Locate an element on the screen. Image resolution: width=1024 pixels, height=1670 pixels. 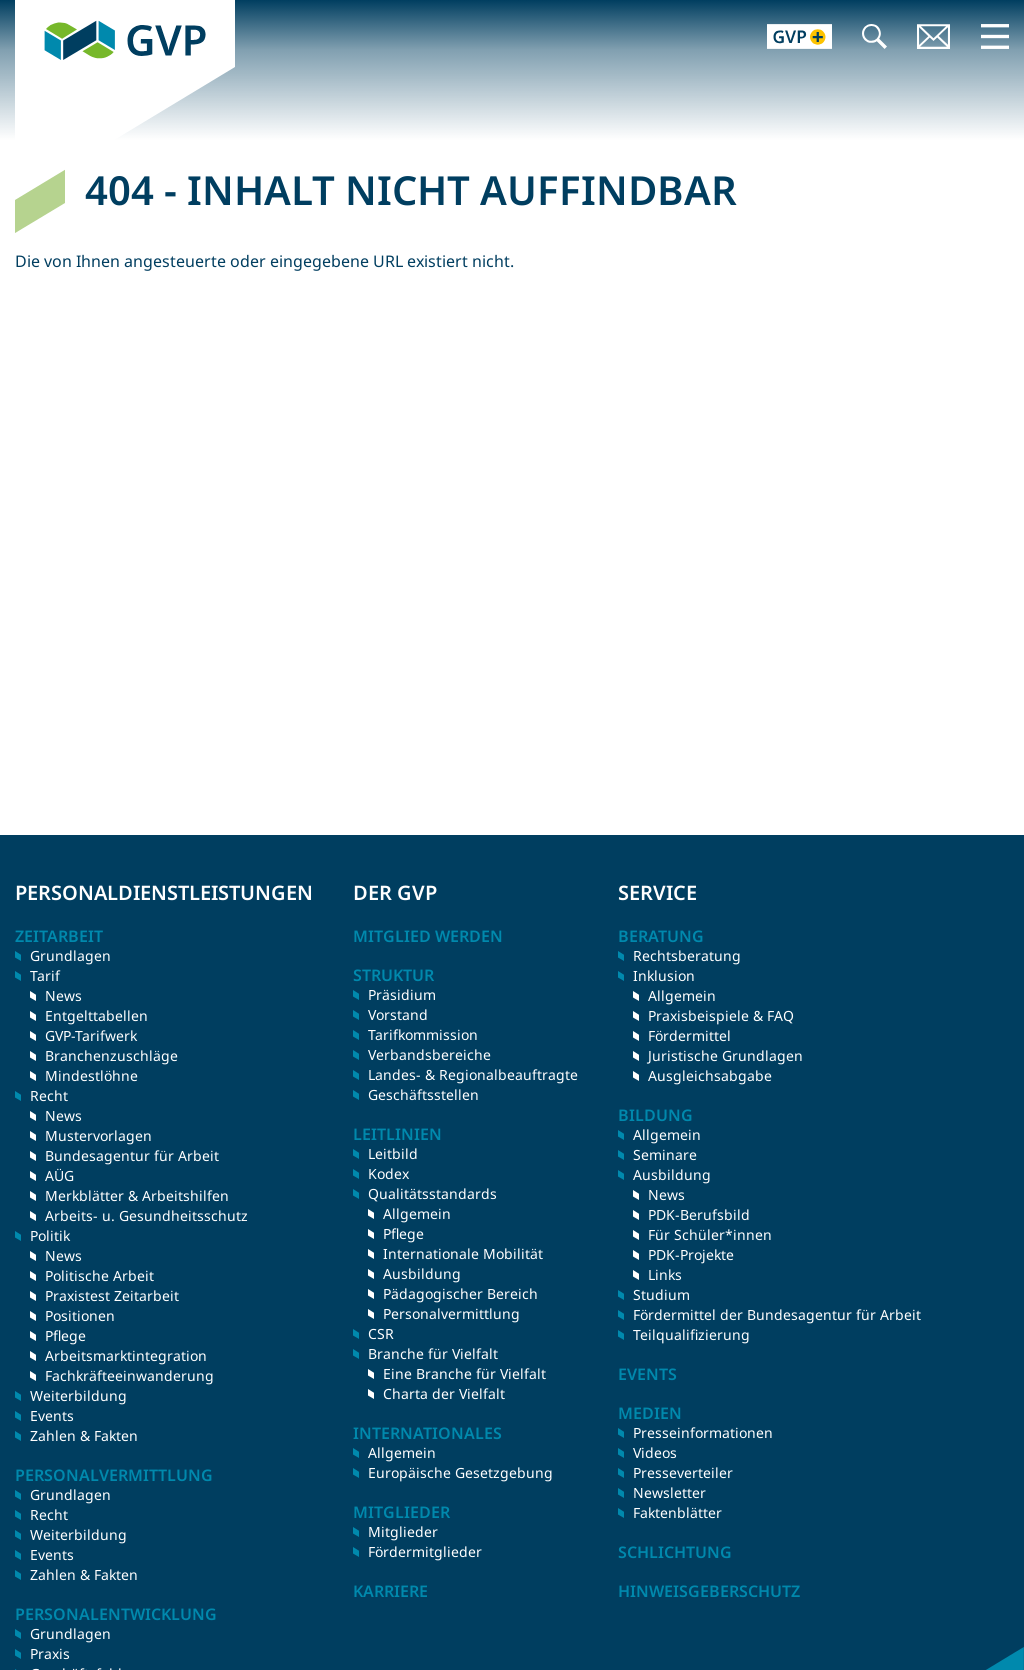
Praxisbeispiele & FAQ is located at coordinates (721, 1015).